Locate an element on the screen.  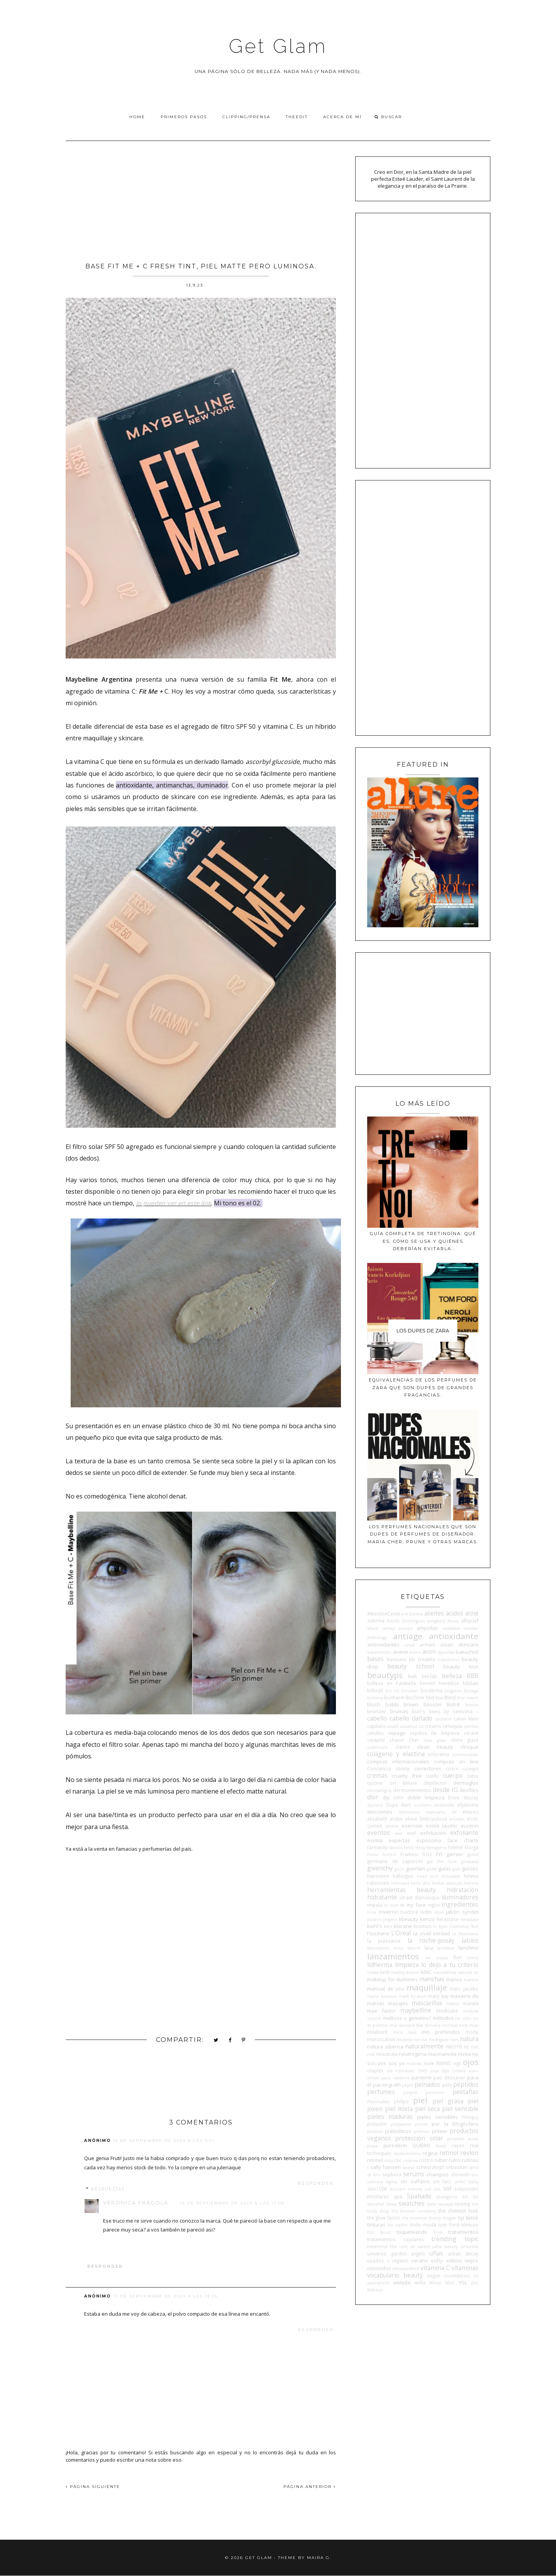
TheEdit is located at coordinates (297, 116).